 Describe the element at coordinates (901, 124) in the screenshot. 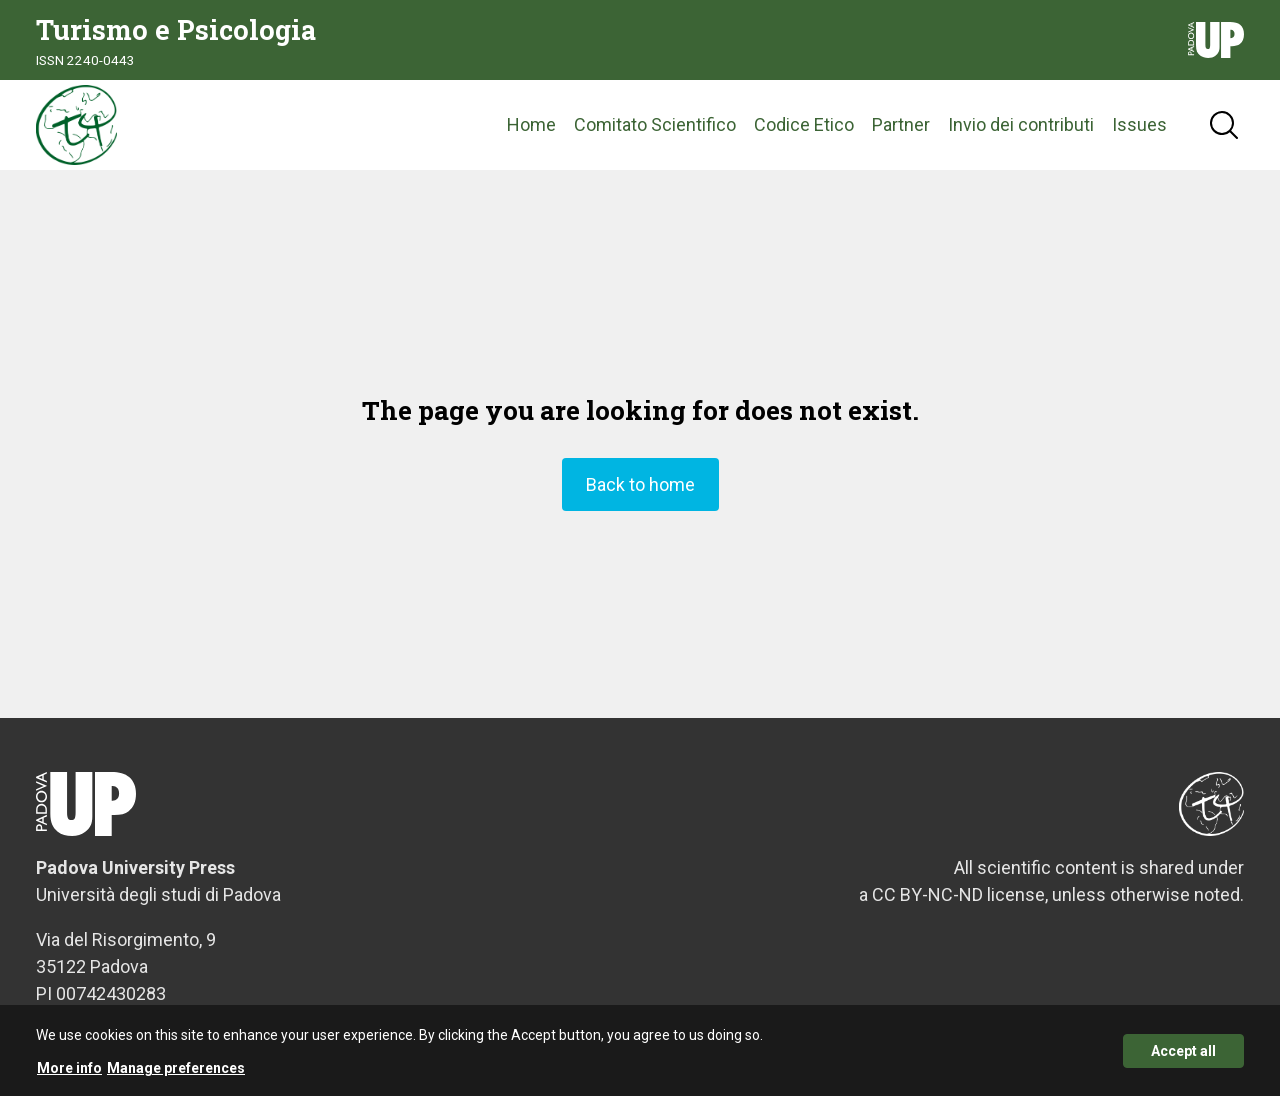

I see `Partner` at that location.